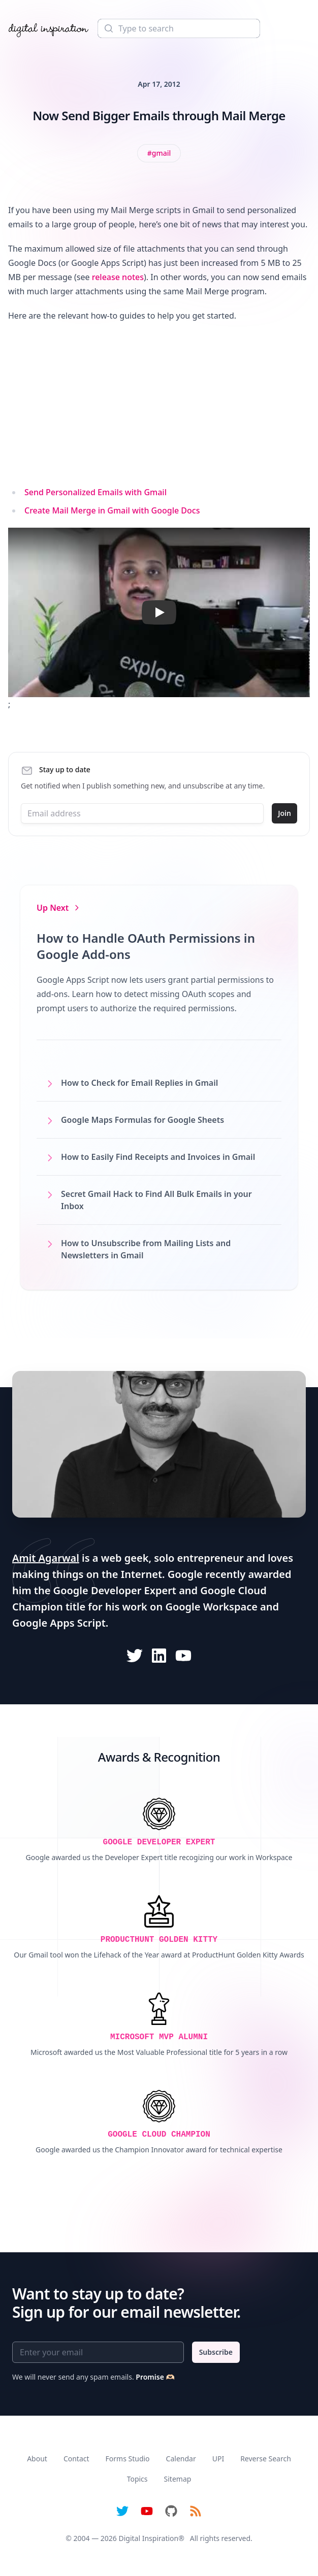 This screenshot has height=2576, width=318. I want to click on Google Apps Script, so click(59, 1623).